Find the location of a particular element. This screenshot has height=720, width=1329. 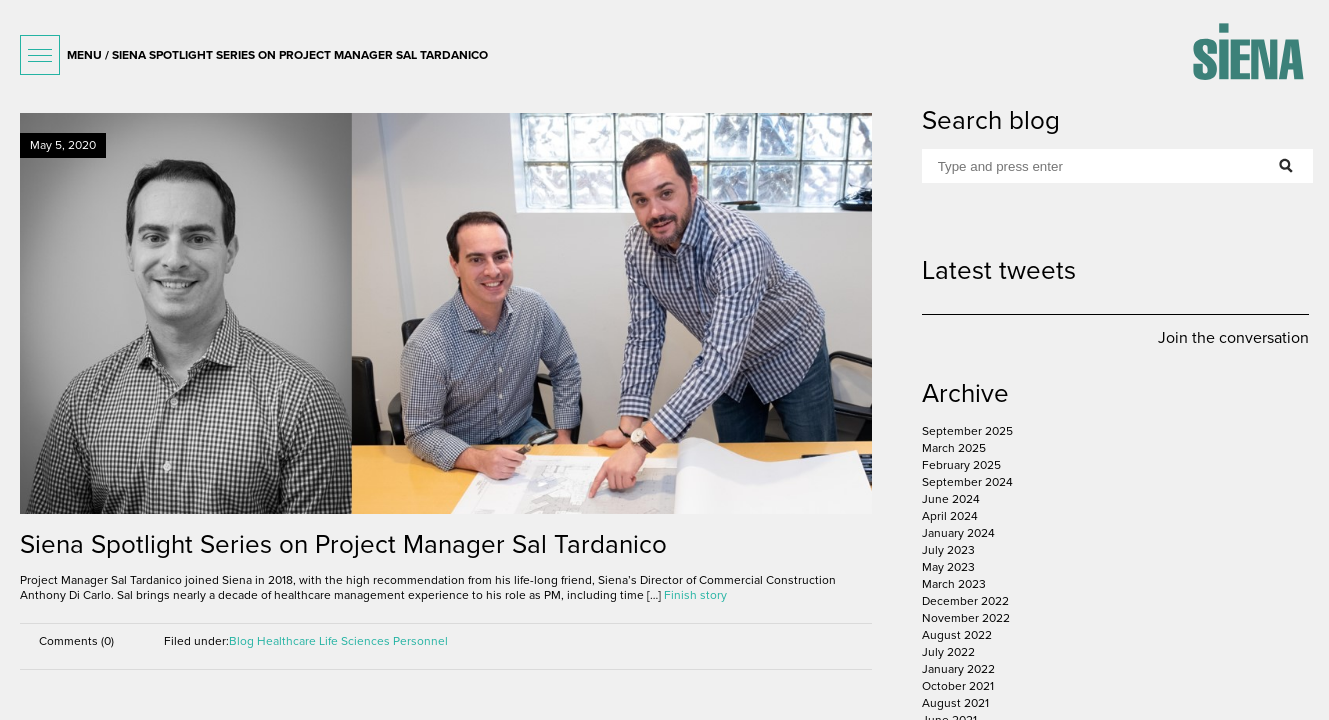

Healthcare is located at coordinates (286, 641).